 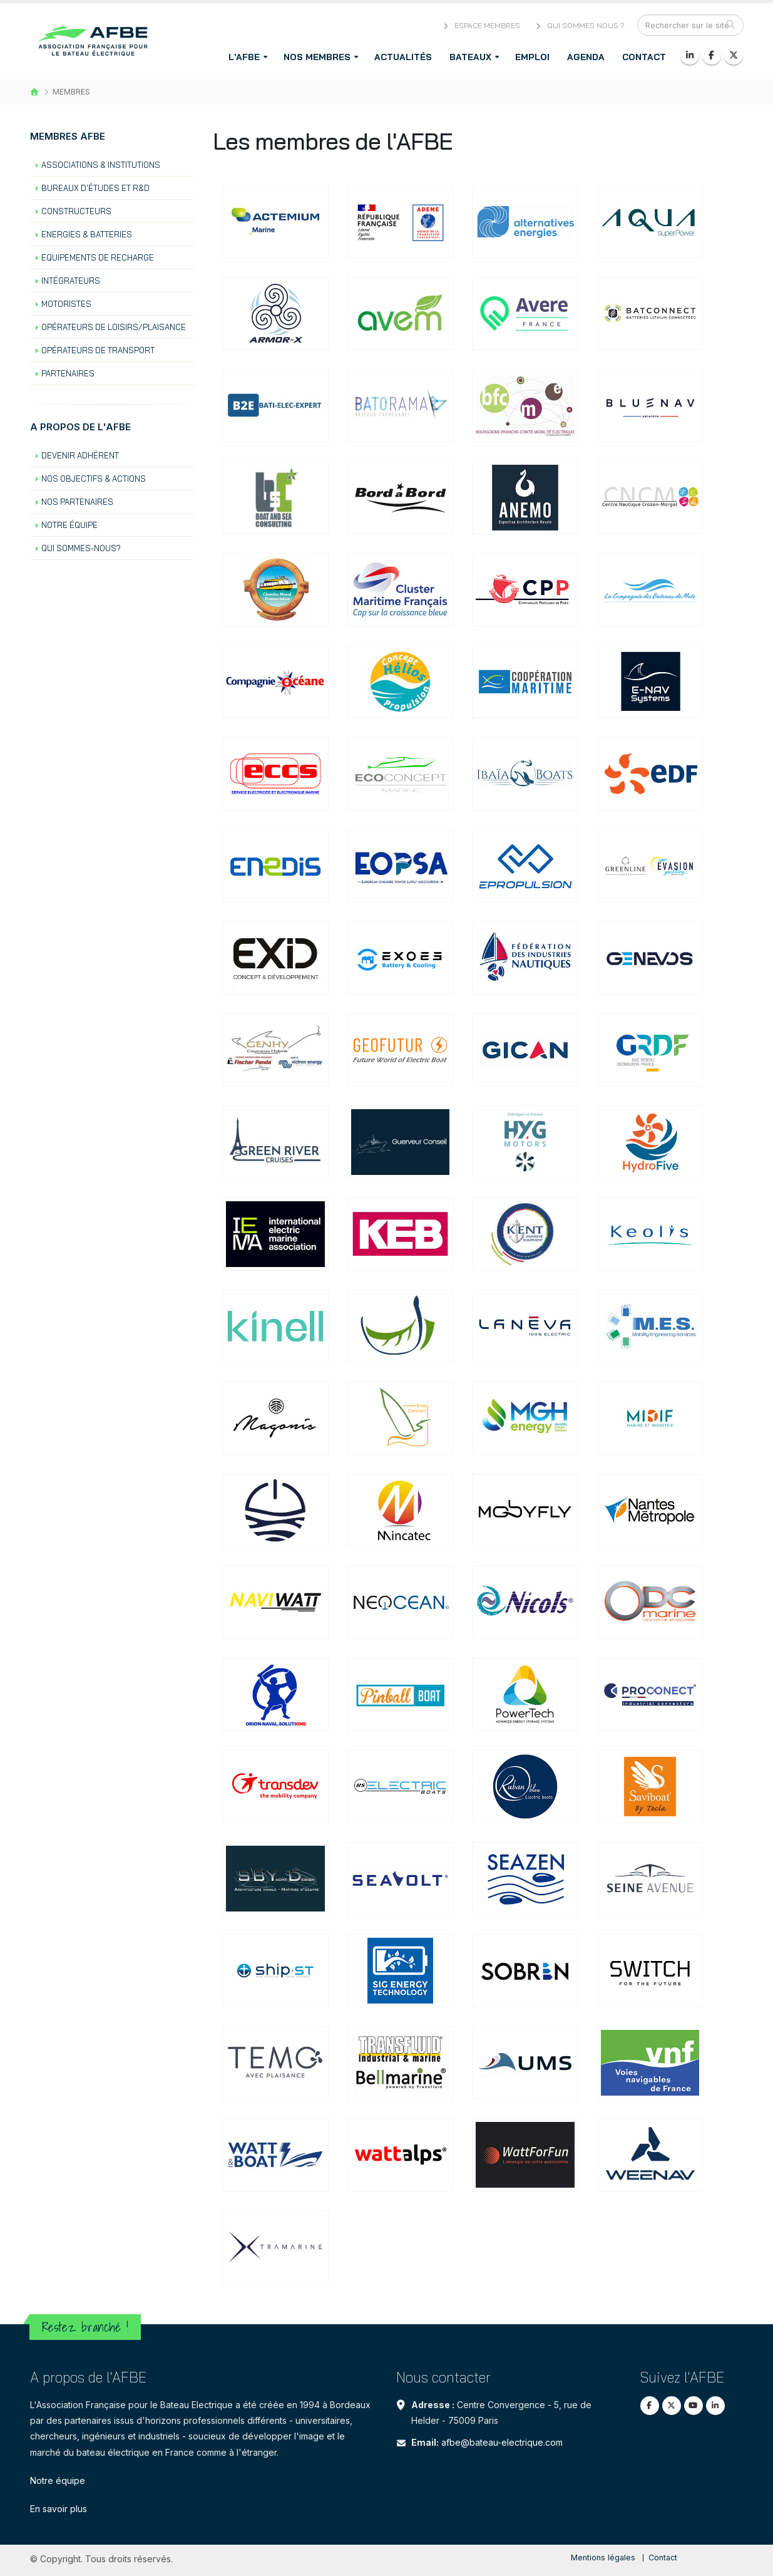 What do you see at coordinates (81, 548) in the screenshot?
I see `Qui sommes-nous?` at bounding box center [81, 548].